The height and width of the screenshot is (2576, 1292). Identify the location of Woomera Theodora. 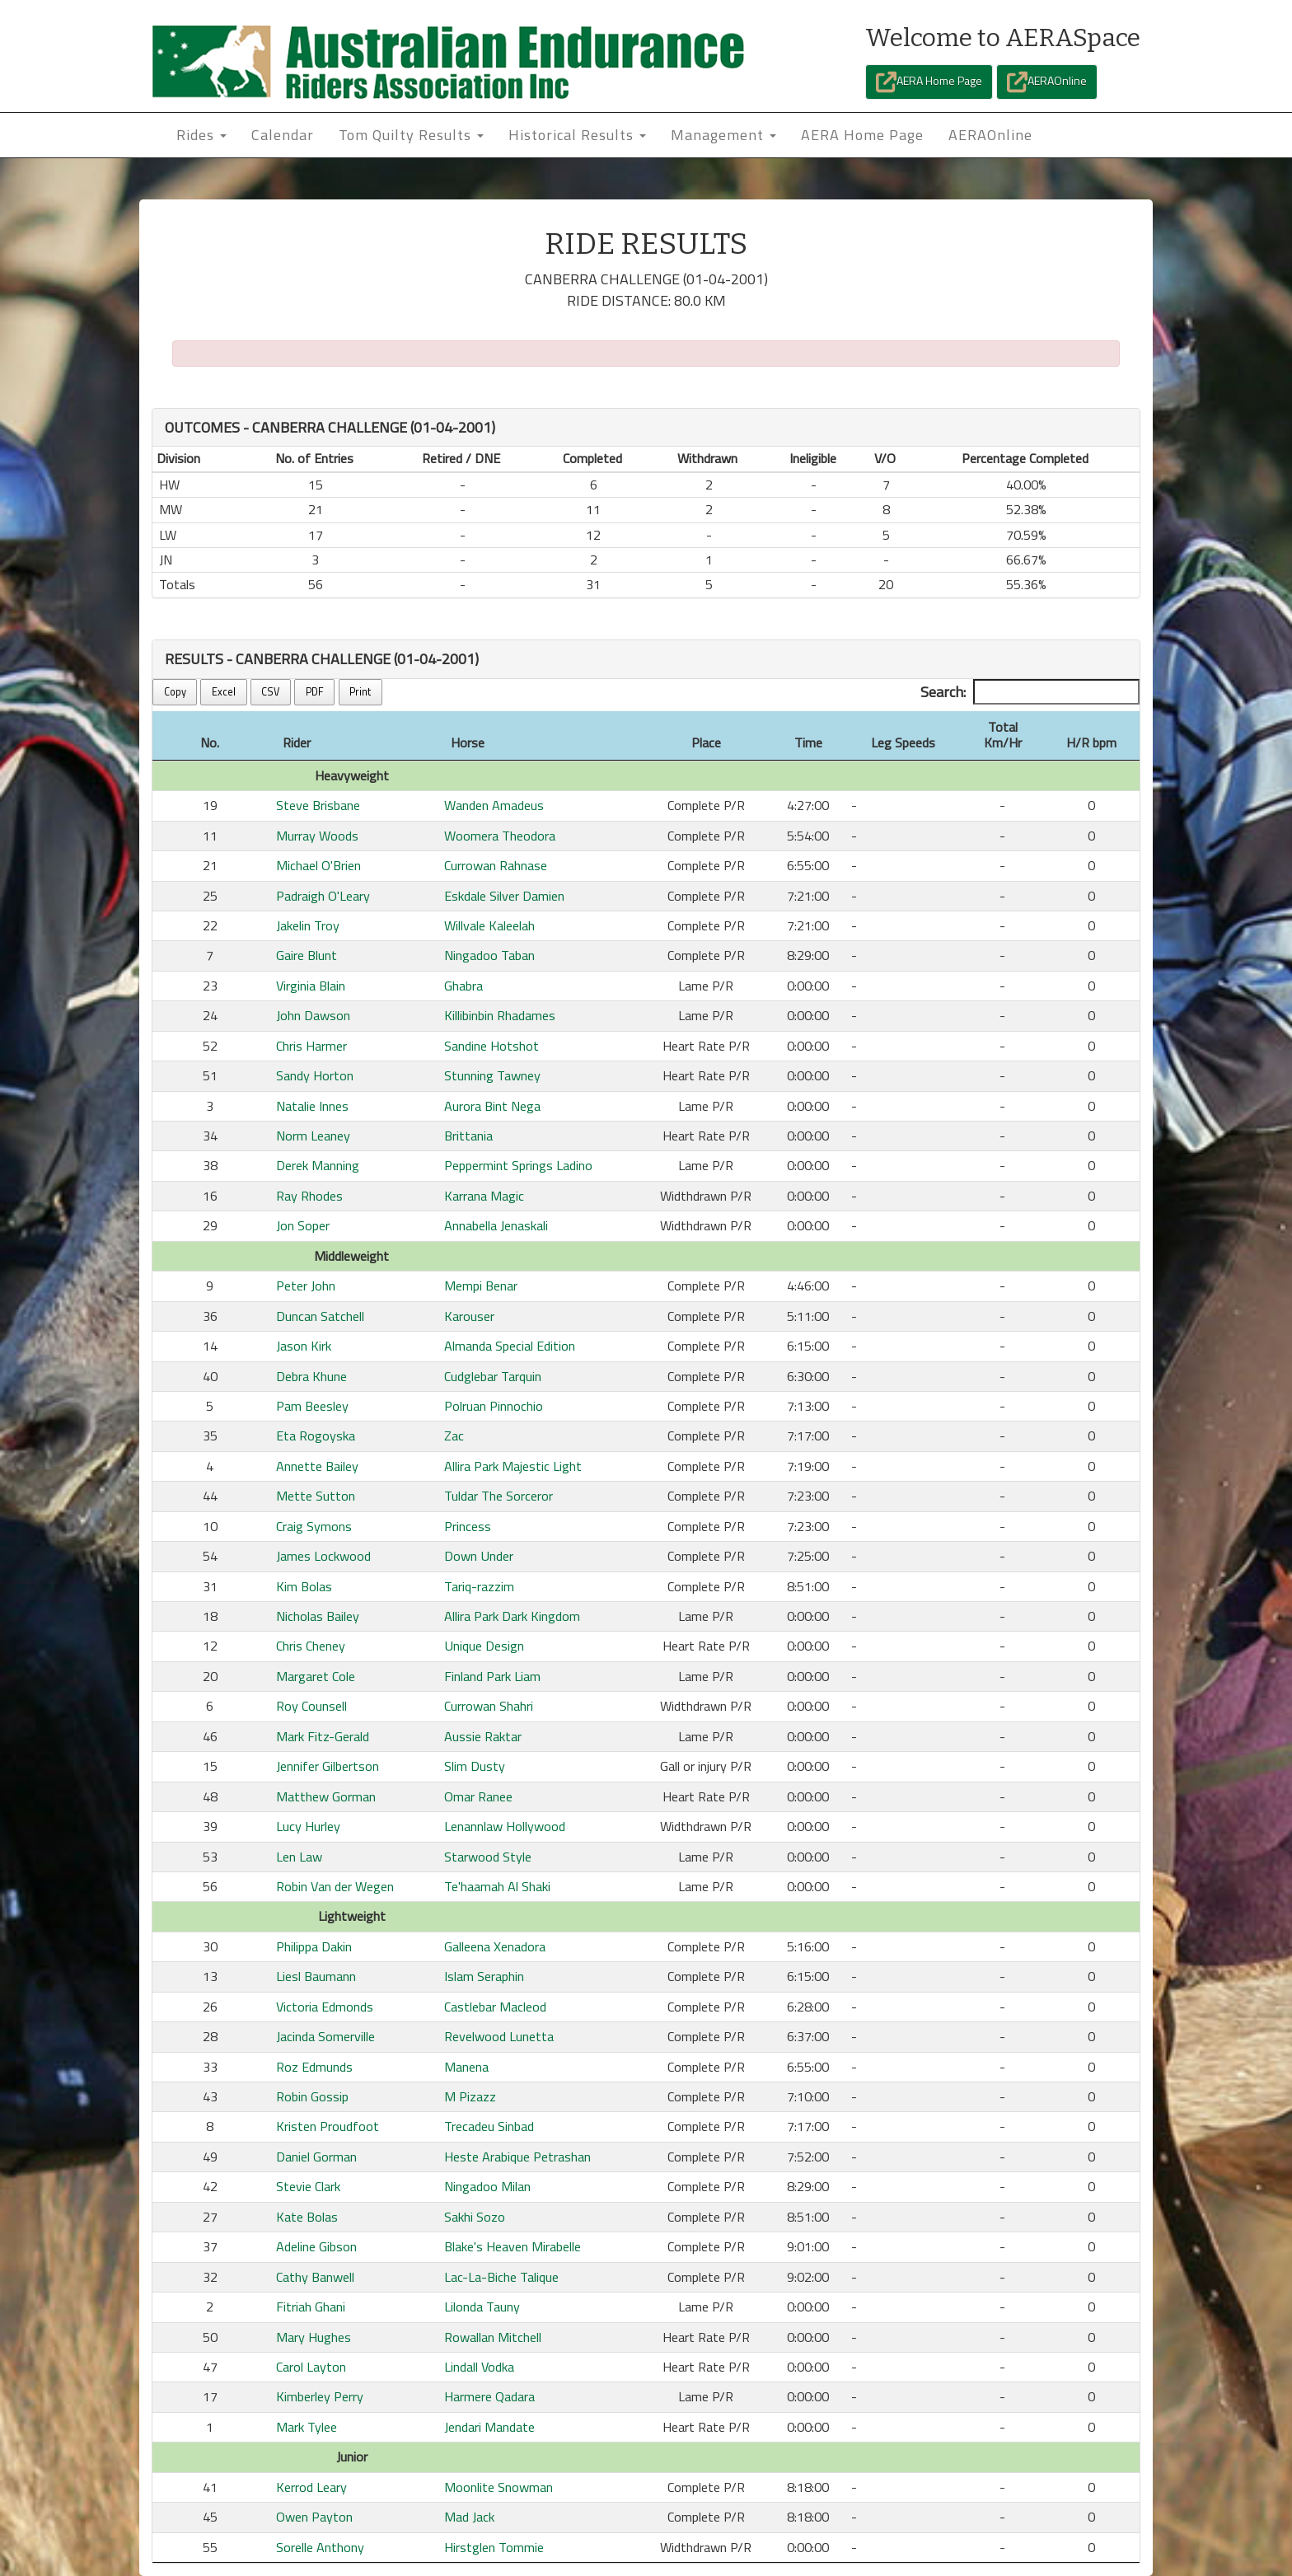
(499, 835).